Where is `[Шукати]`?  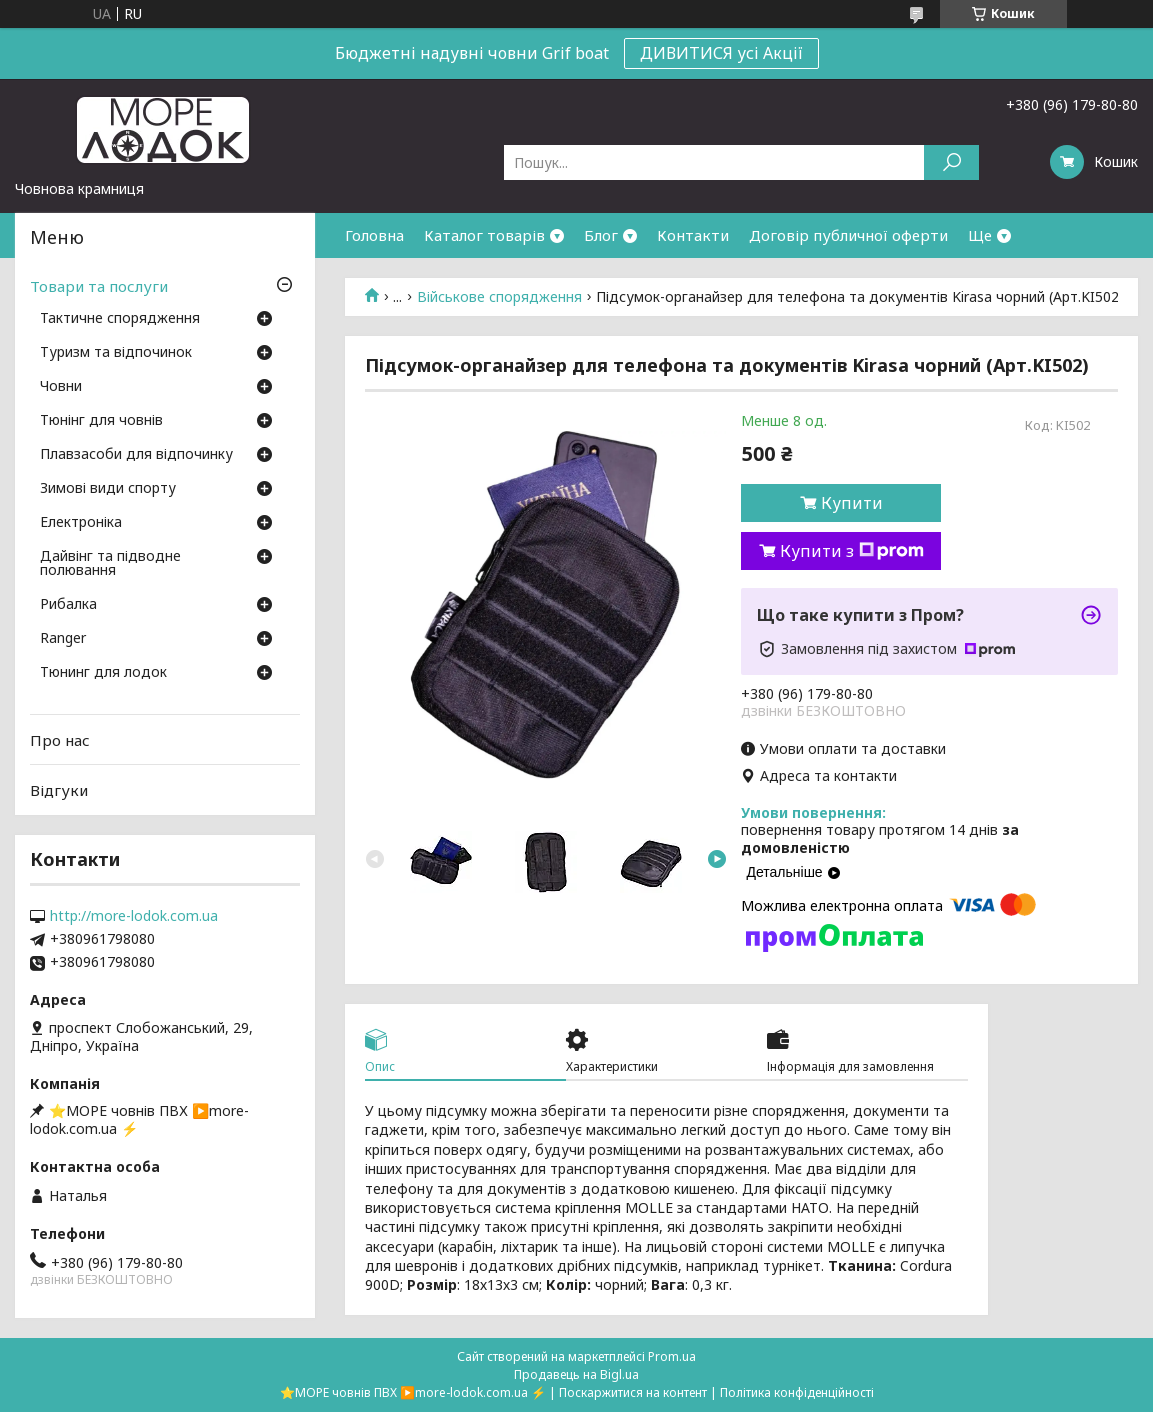 [Шукати] is located at coordinates (951, 162).